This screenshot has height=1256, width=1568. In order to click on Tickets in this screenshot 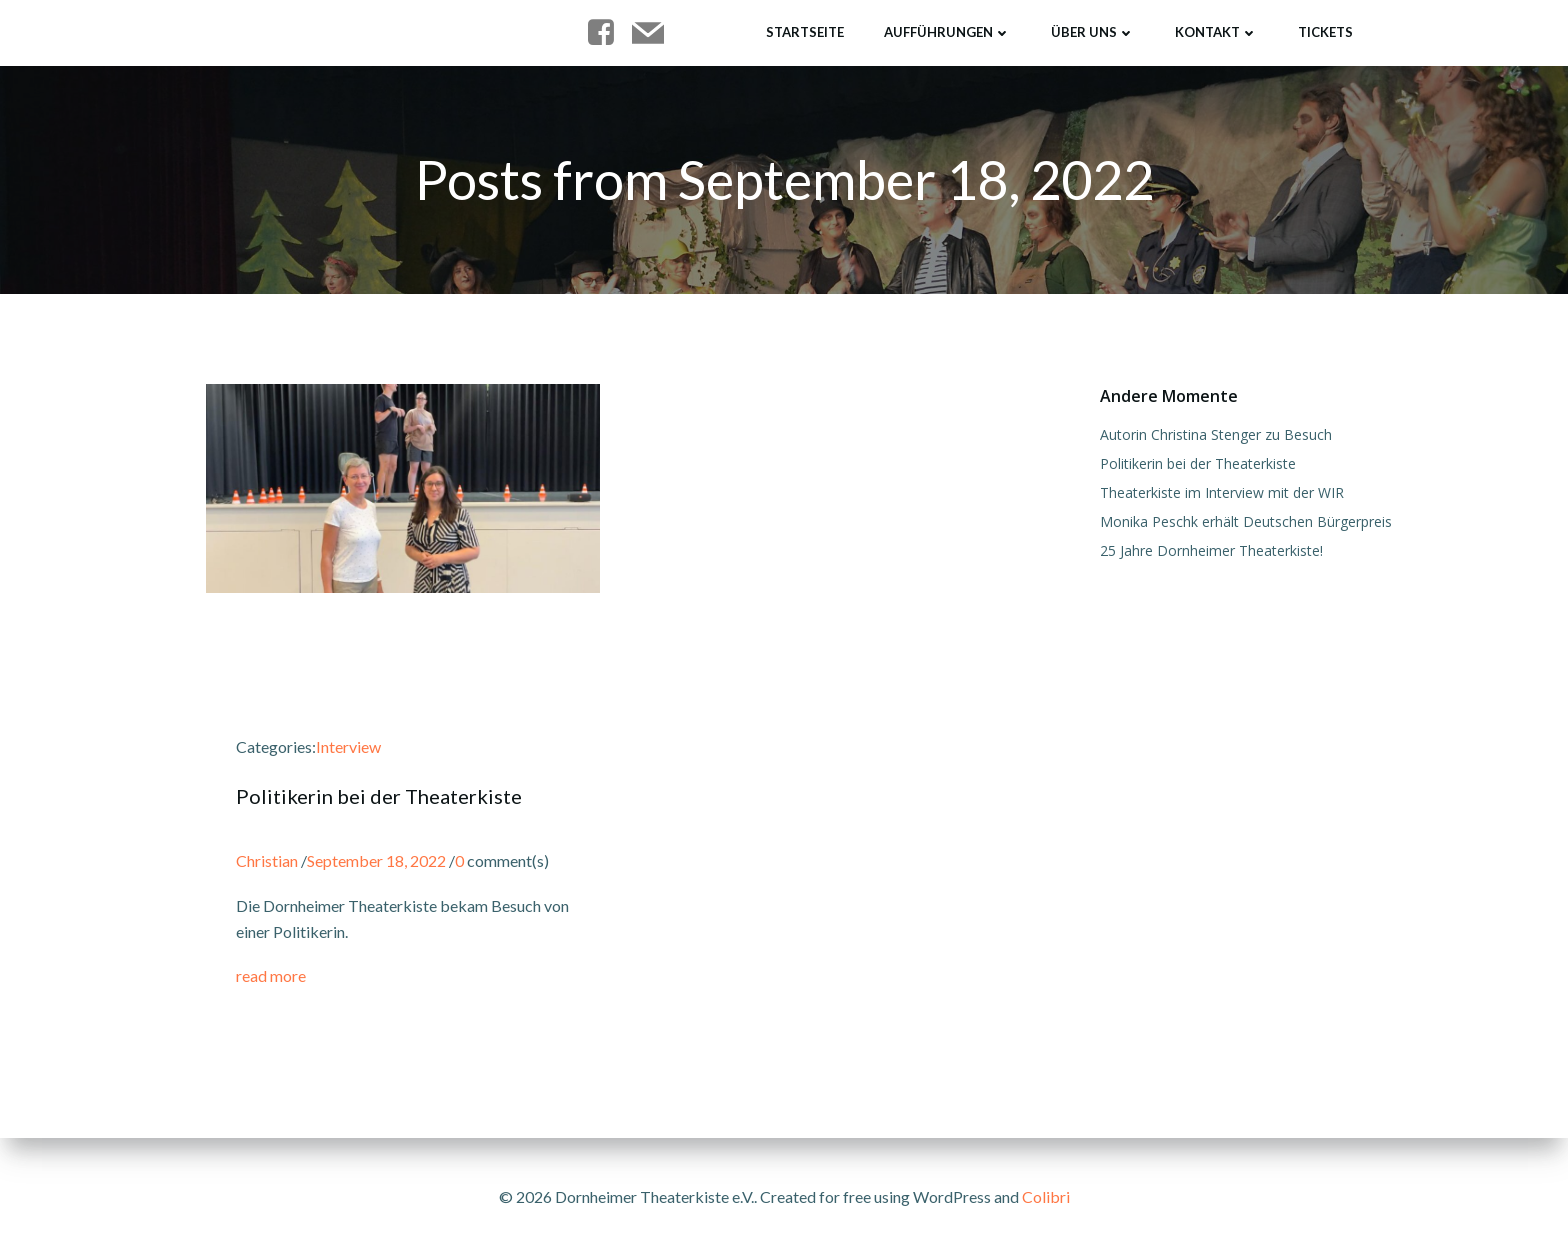, I will do `click(1325, 32)`.